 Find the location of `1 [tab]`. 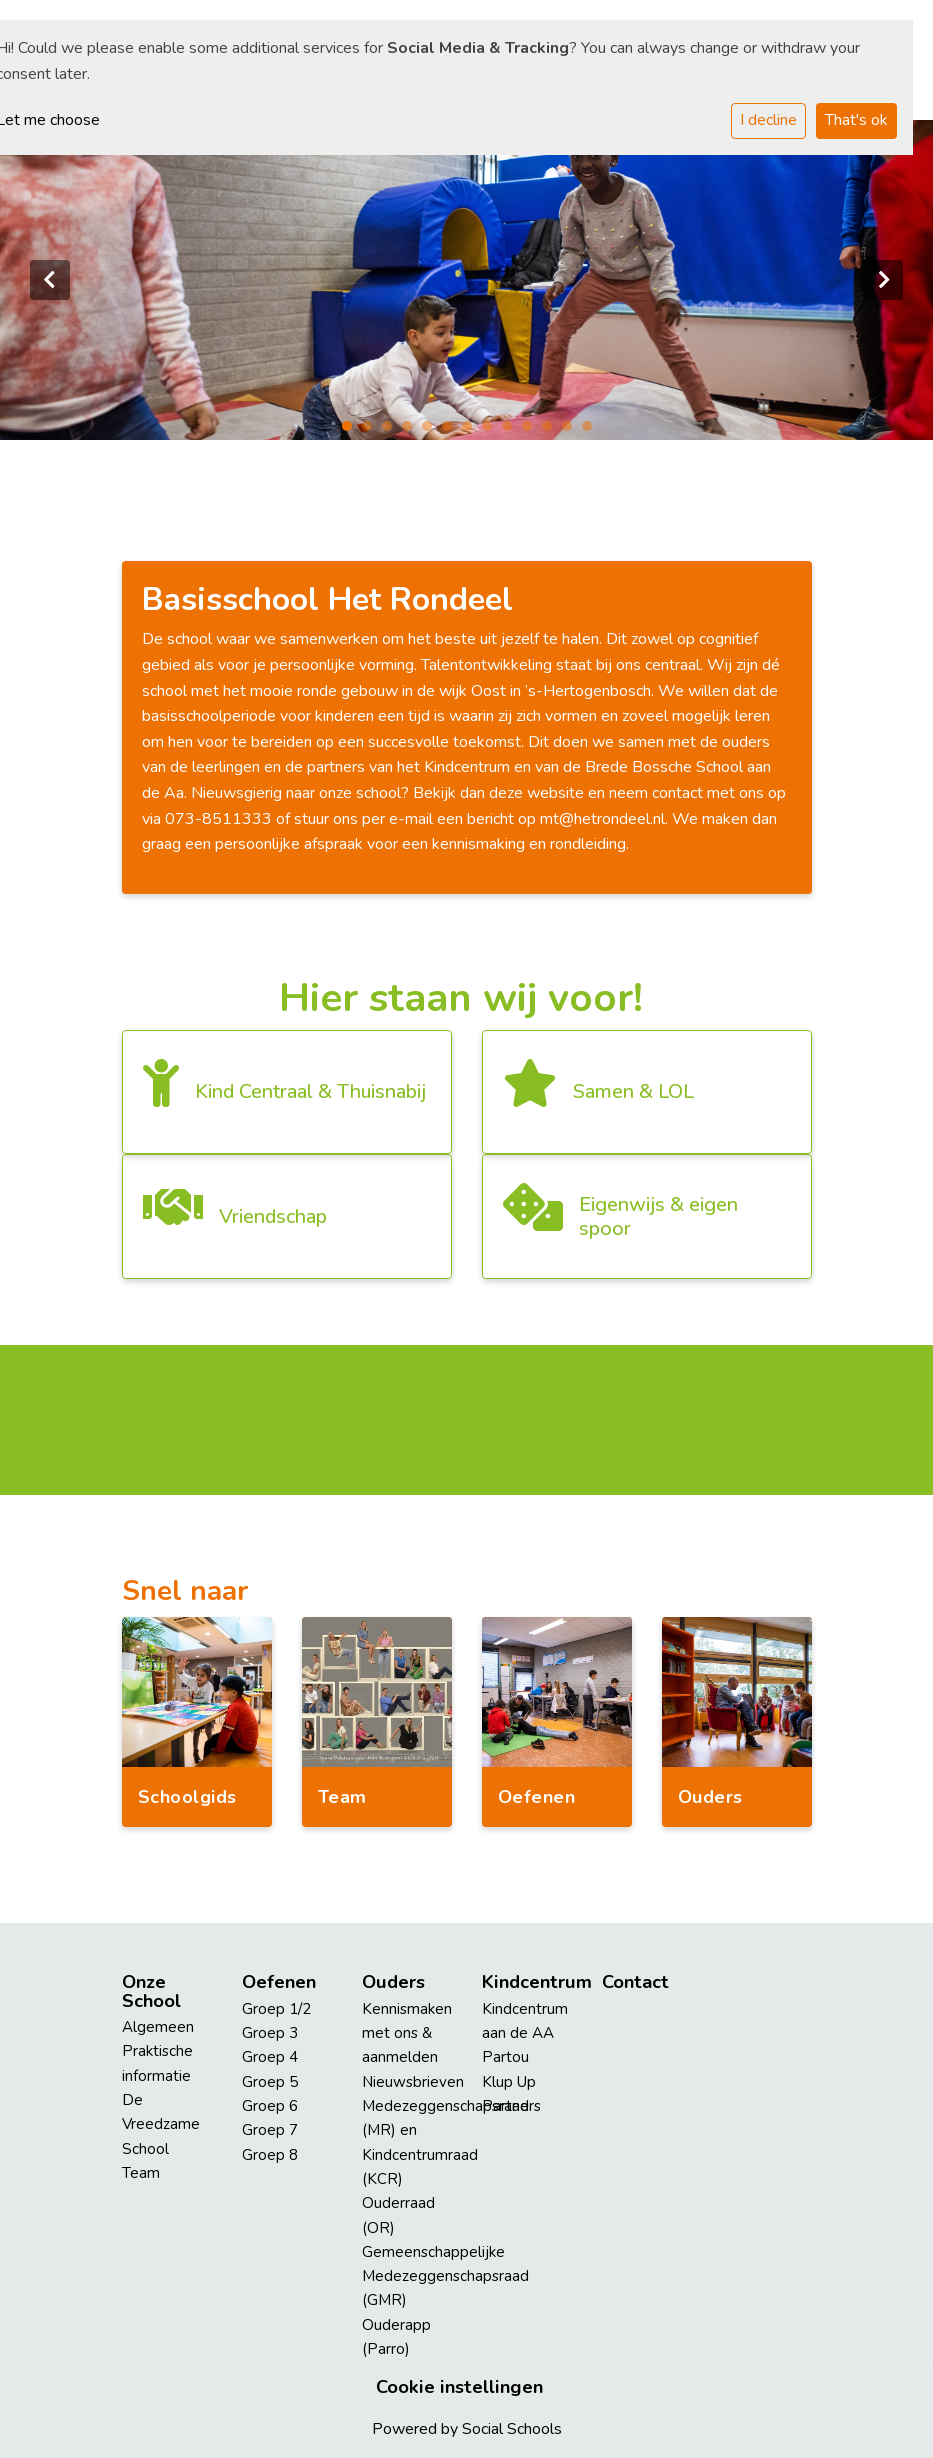

1 [tab] is located at coordinates (352, 431).